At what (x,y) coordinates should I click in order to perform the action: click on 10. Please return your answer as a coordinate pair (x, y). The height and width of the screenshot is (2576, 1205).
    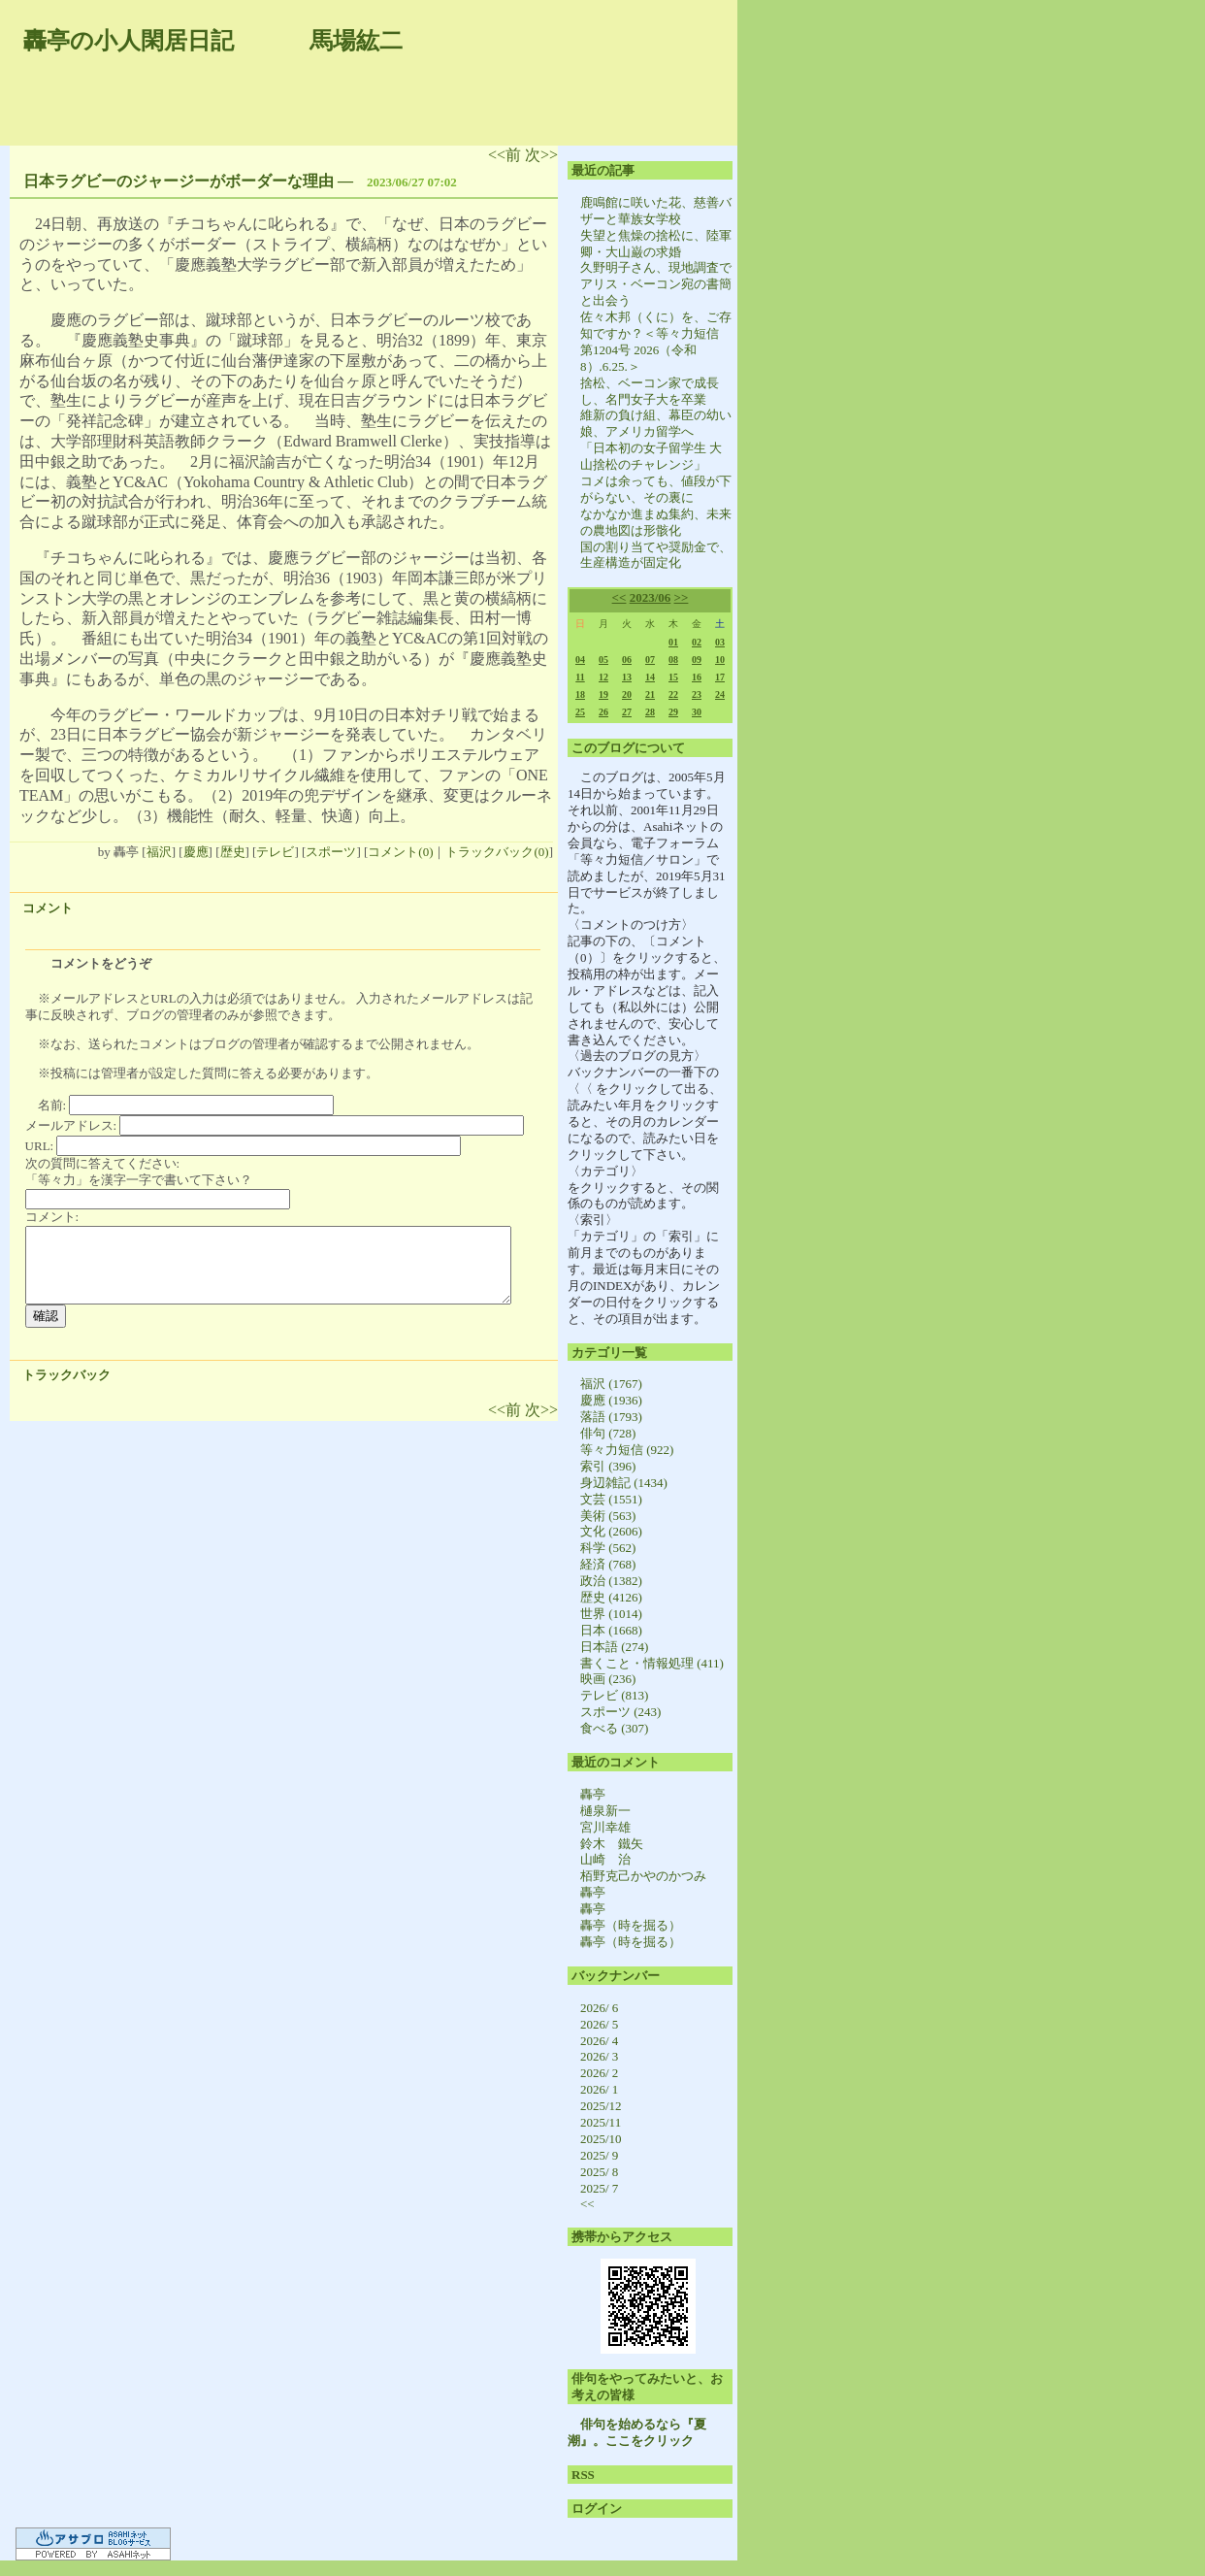
    Looking at the image, I should click on (720, 659).